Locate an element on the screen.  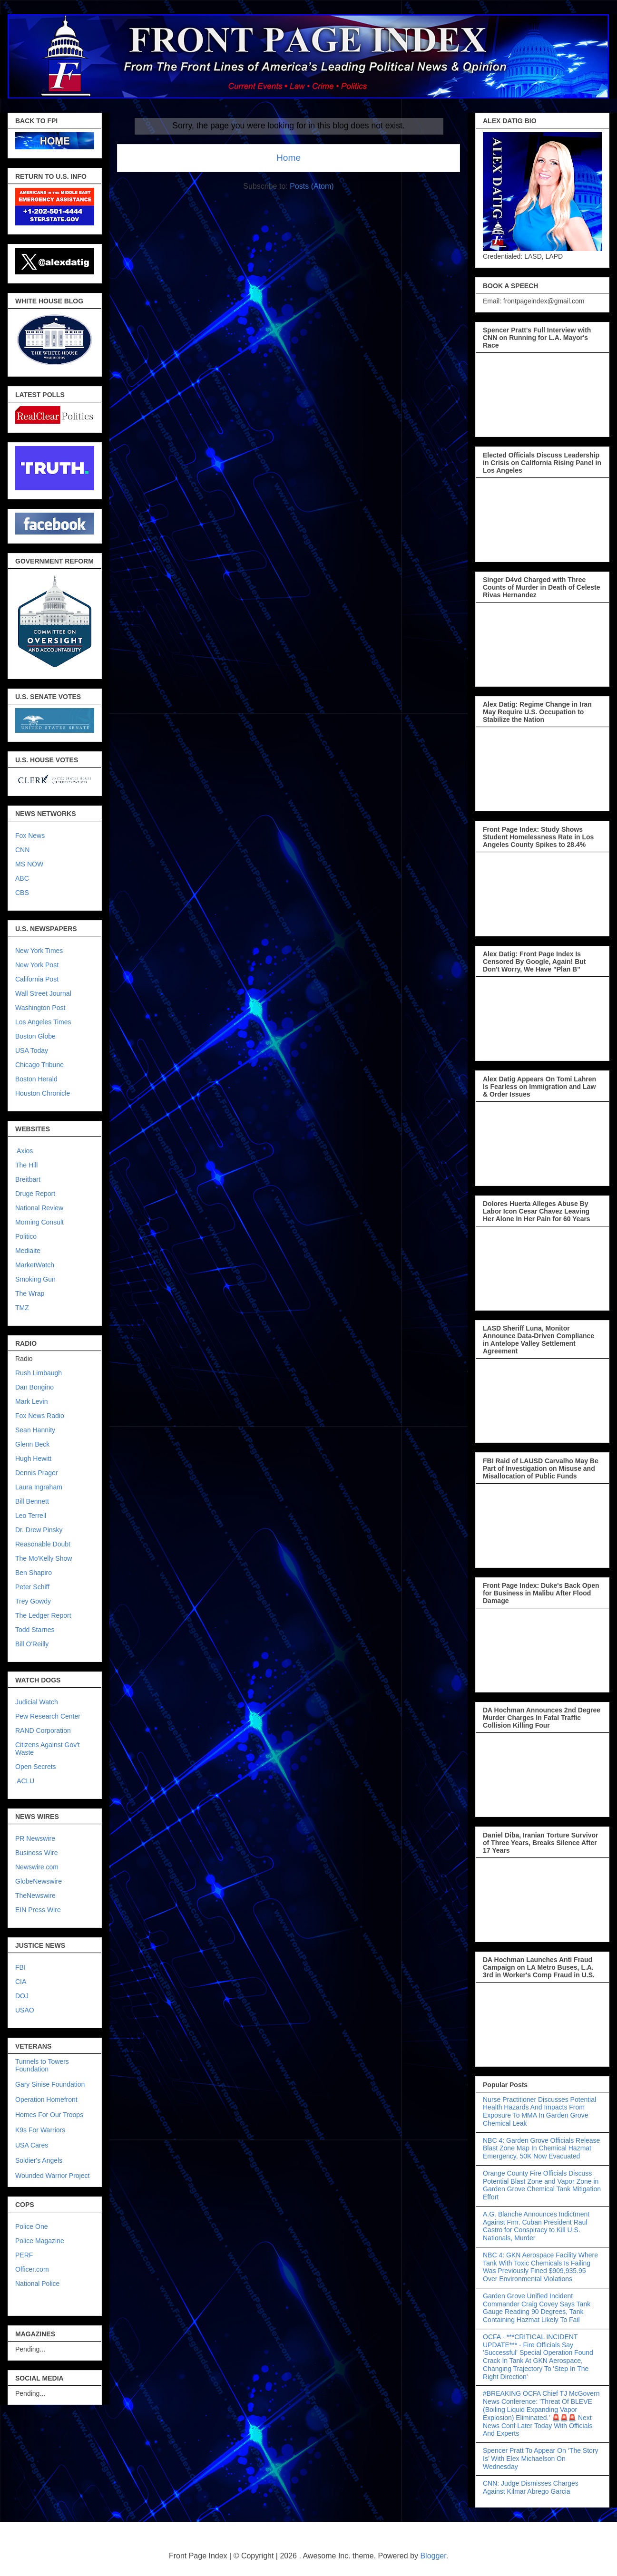
TMZ is located at coordinates (22, 1308).